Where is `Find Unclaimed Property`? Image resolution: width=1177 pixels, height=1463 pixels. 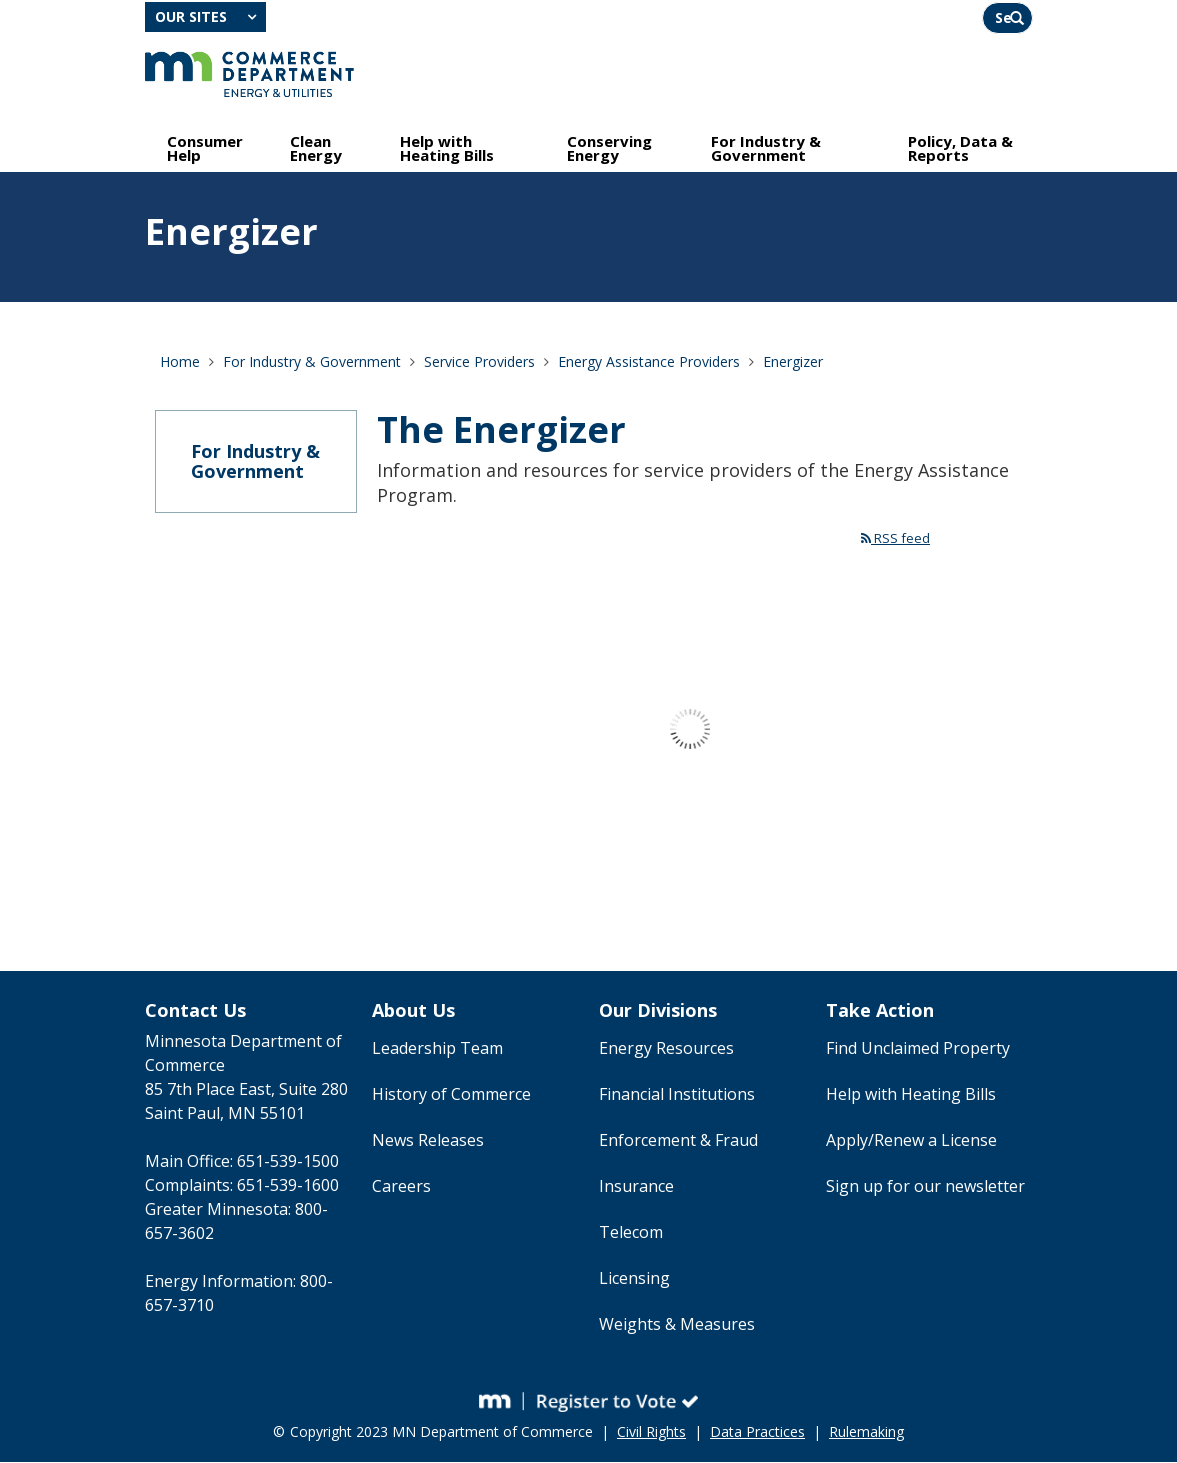
Find Unclaimed Property is located at coordinates (918, 1049).